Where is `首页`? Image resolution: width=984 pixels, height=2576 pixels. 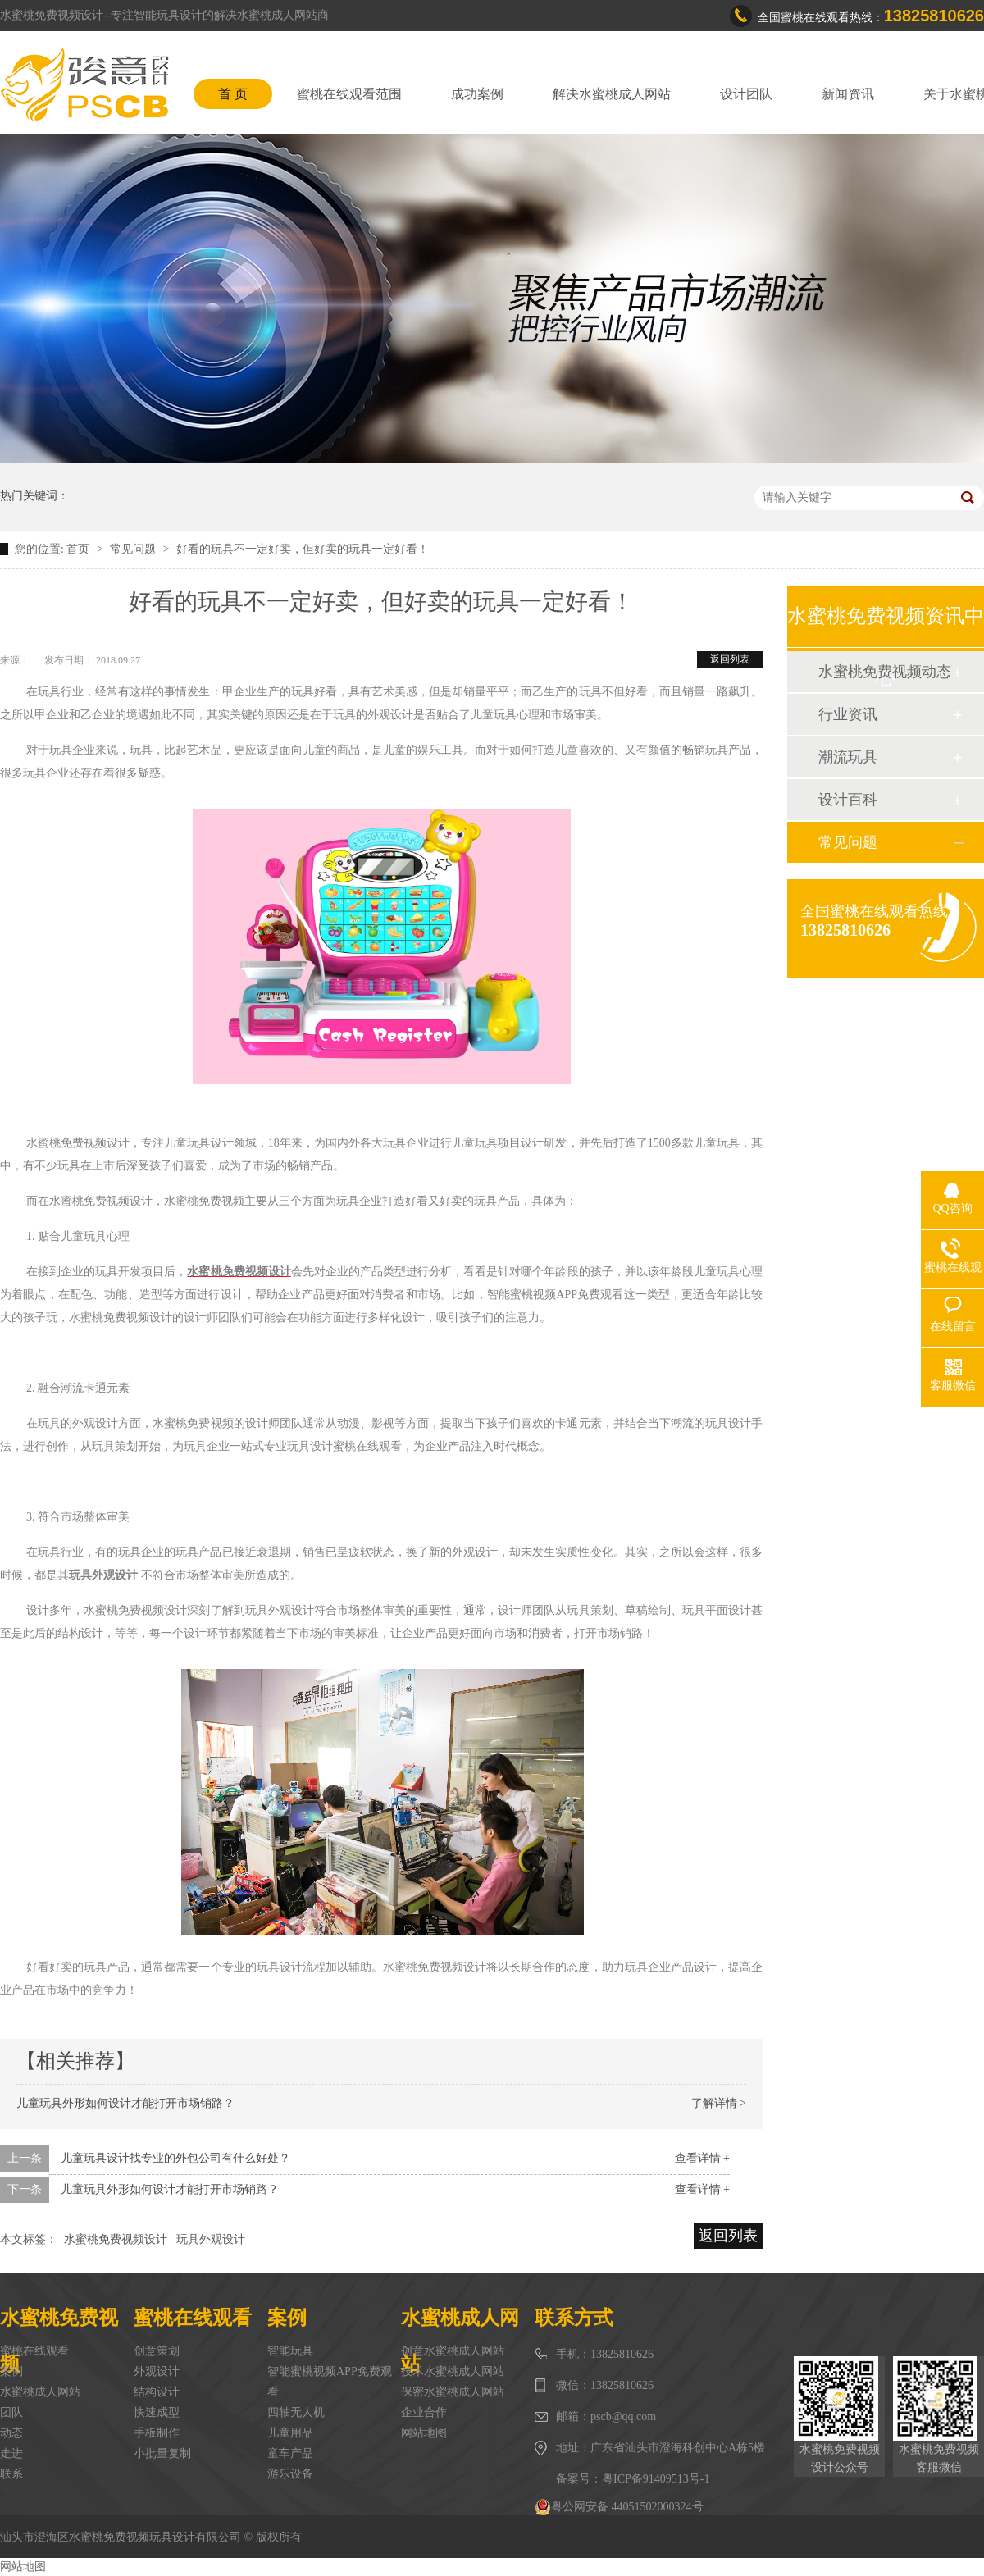 首页 is located at coordinates (79, 549).